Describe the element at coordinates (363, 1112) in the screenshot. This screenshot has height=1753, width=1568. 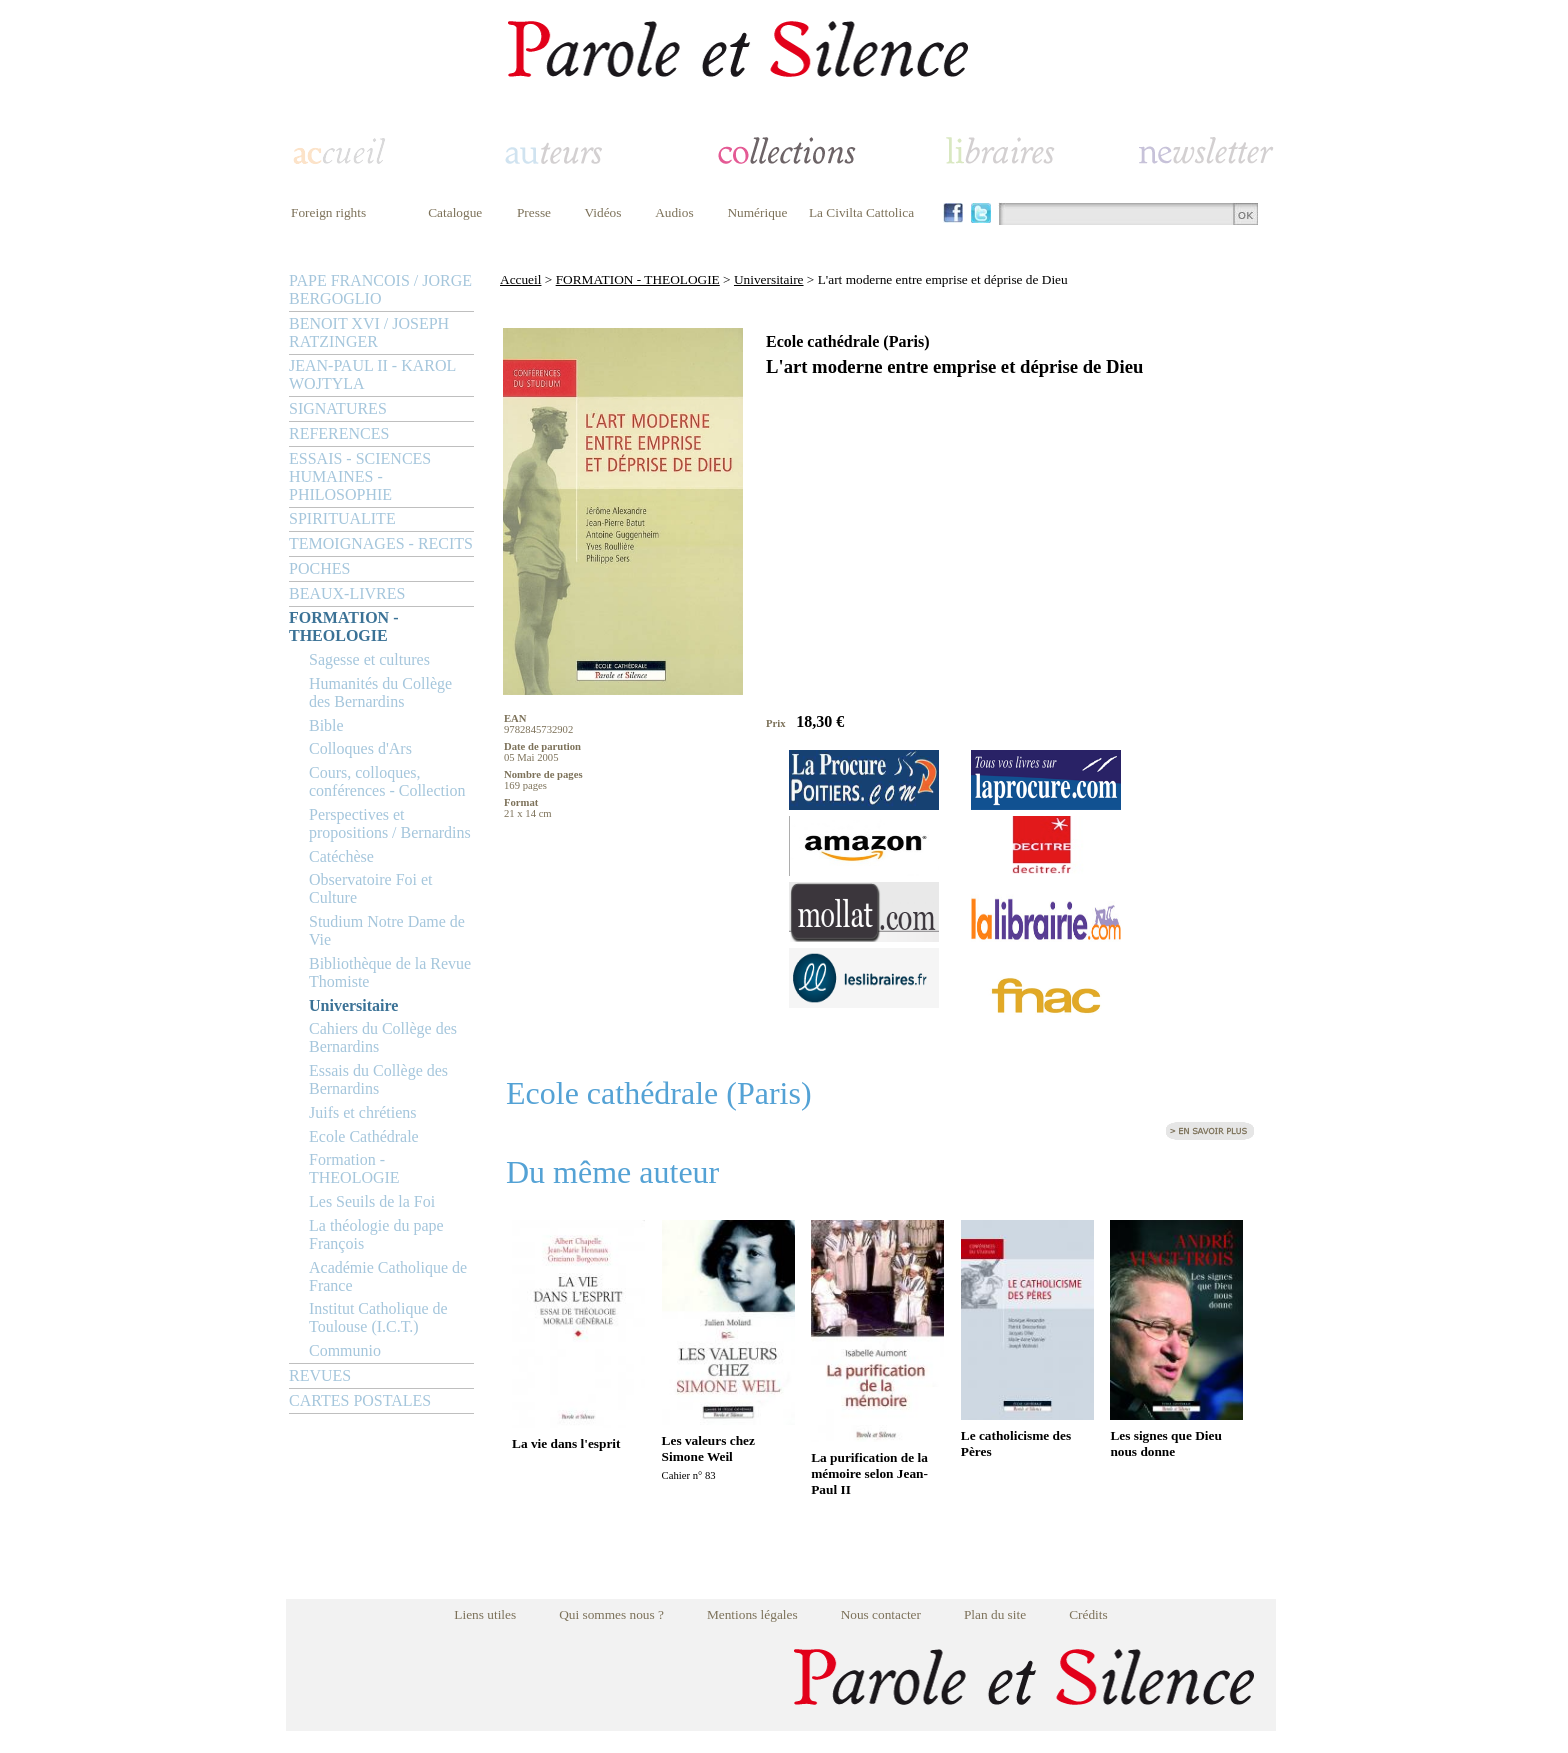
I see `Juifs et chrétiens` at that location.